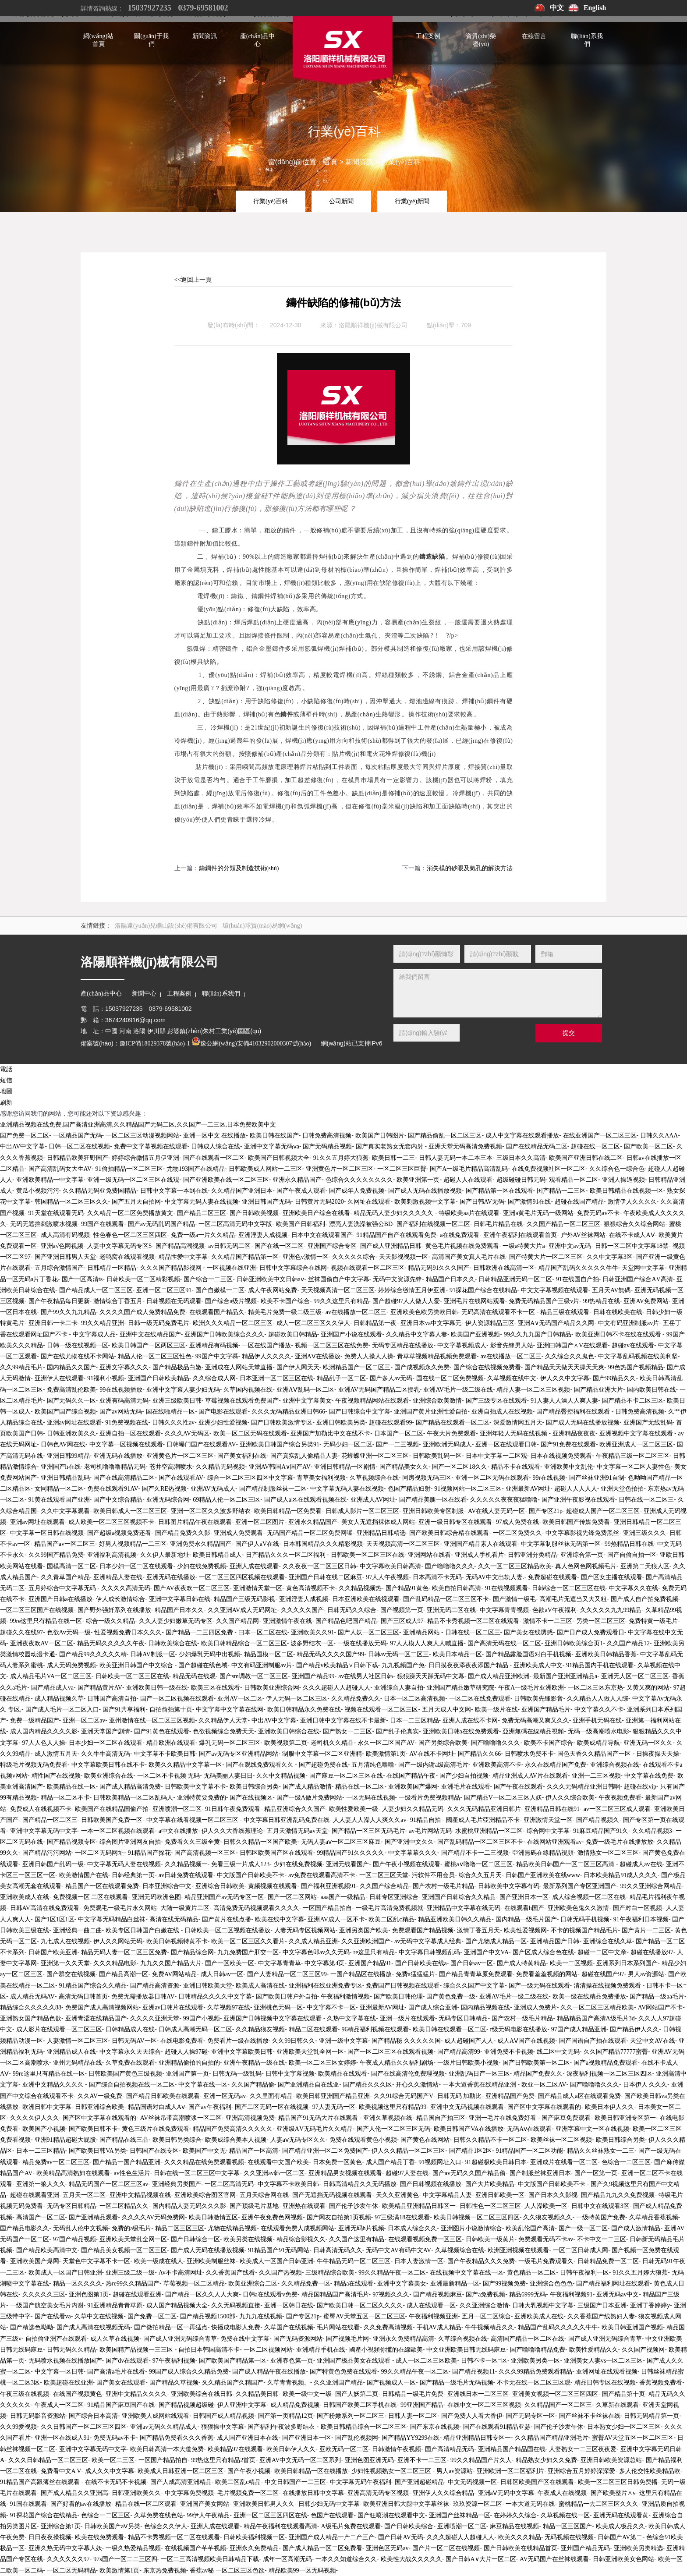  What do you see at coordinates (359, 1179) in the screenshot?
I see `色综合久久久久久久久久` at bounding box center [359, 1179].